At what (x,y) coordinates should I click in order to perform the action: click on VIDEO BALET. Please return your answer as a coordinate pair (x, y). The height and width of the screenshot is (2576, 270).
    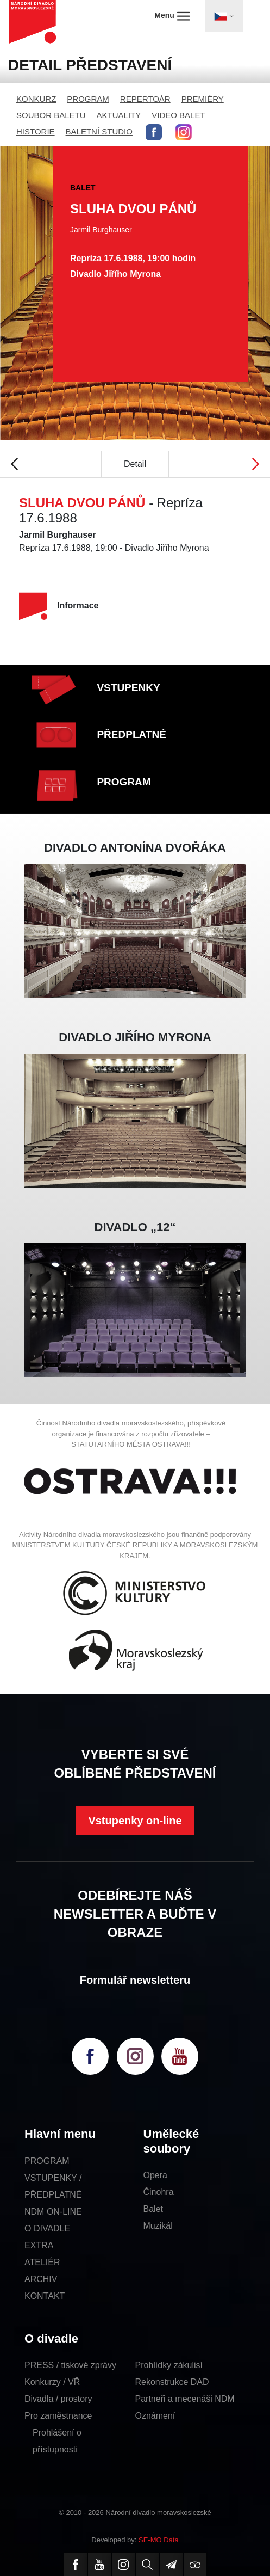
    Looking at the image, I should click on (178, 115).